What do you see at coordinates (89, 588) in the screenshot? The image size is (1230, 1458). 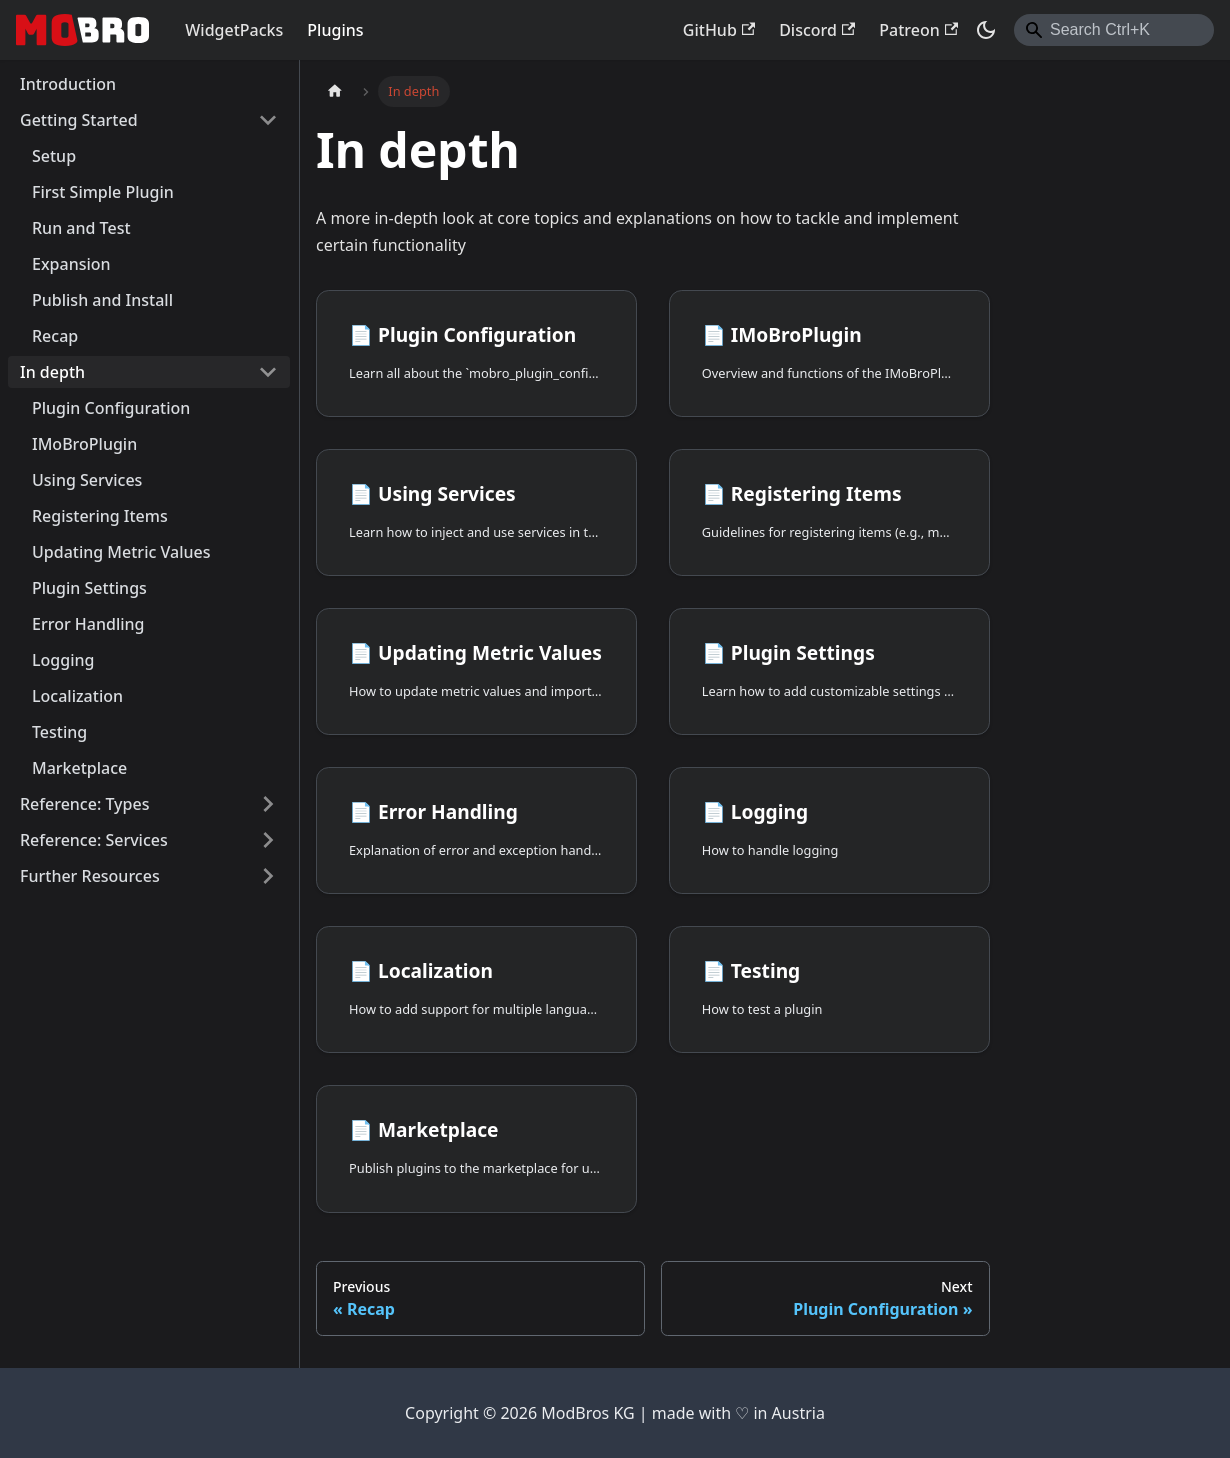 I see `Plugin Settings` at bounding box center [89, 588].